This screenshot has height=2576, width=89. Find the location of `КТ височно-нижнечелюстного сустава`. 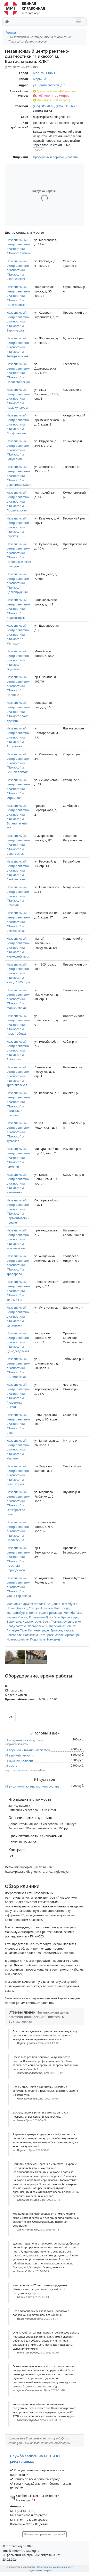

КТ височно-нижнечелюстного сустава is located at coordinates (32, 1786).